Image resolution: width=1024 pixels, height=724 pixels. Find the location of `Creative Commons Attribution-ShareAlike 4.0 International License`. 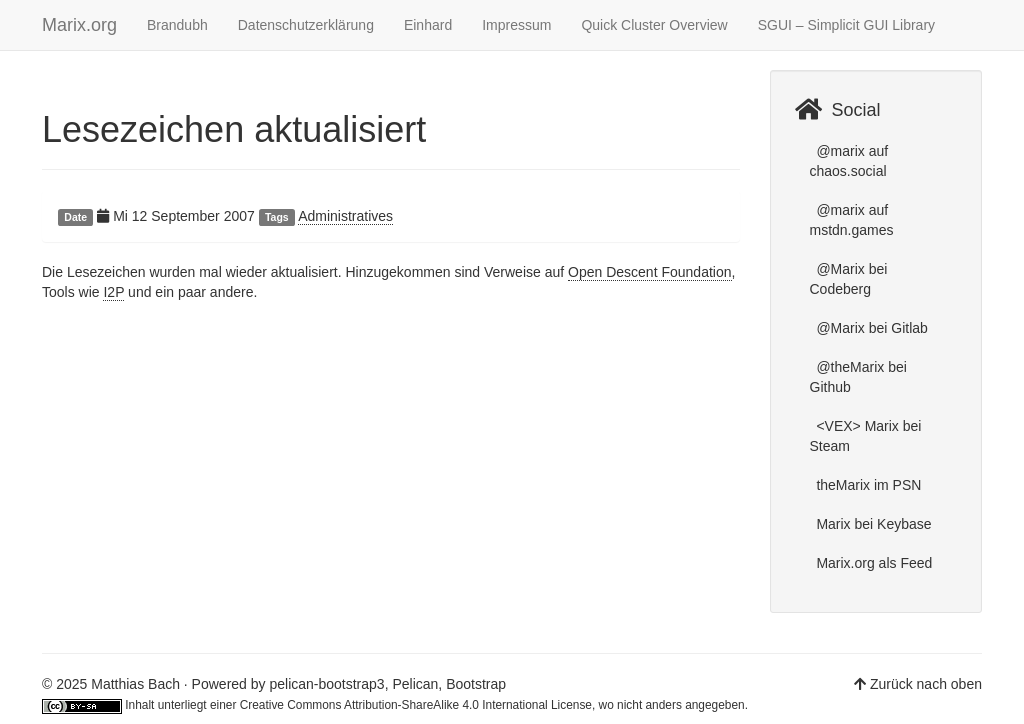

Creative Commons Attribution-ShareAlike 4.0 International License is located at coordinates (416, 705).